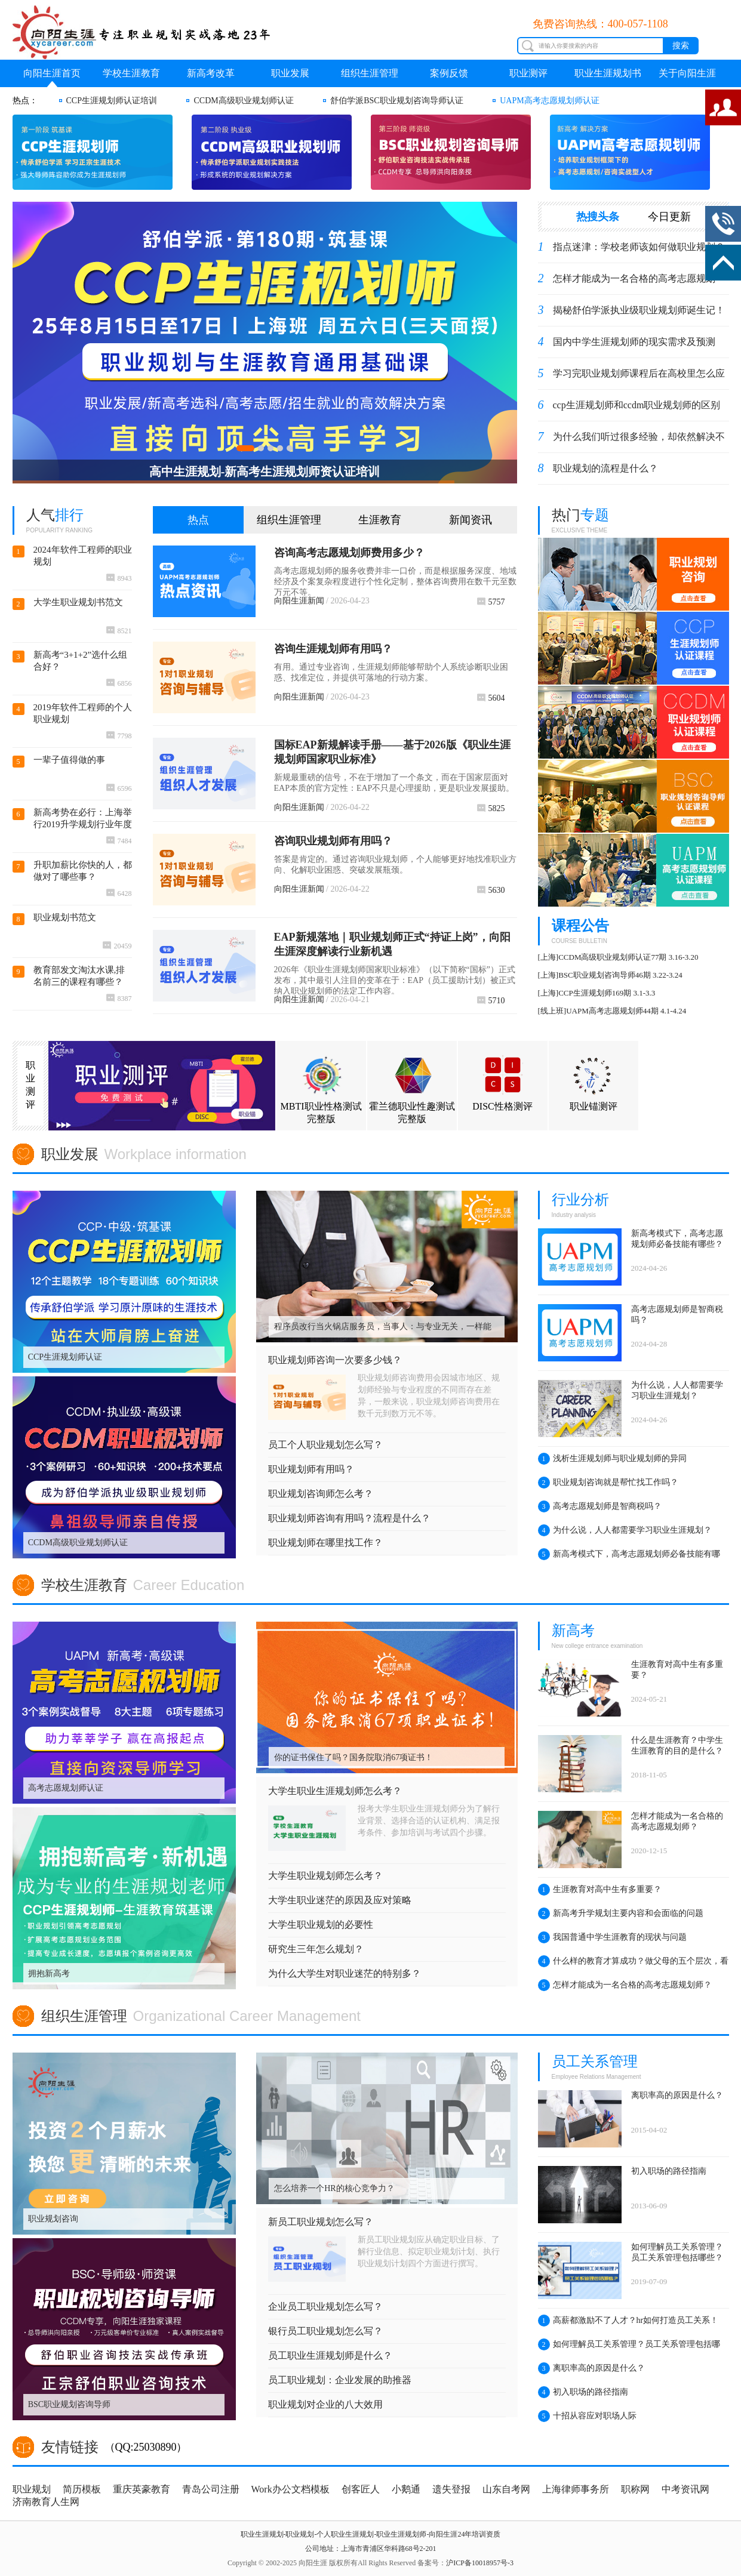  I want to click on 为什么说，人人都需要学习职业生涯规划？, so click(625, 1530).